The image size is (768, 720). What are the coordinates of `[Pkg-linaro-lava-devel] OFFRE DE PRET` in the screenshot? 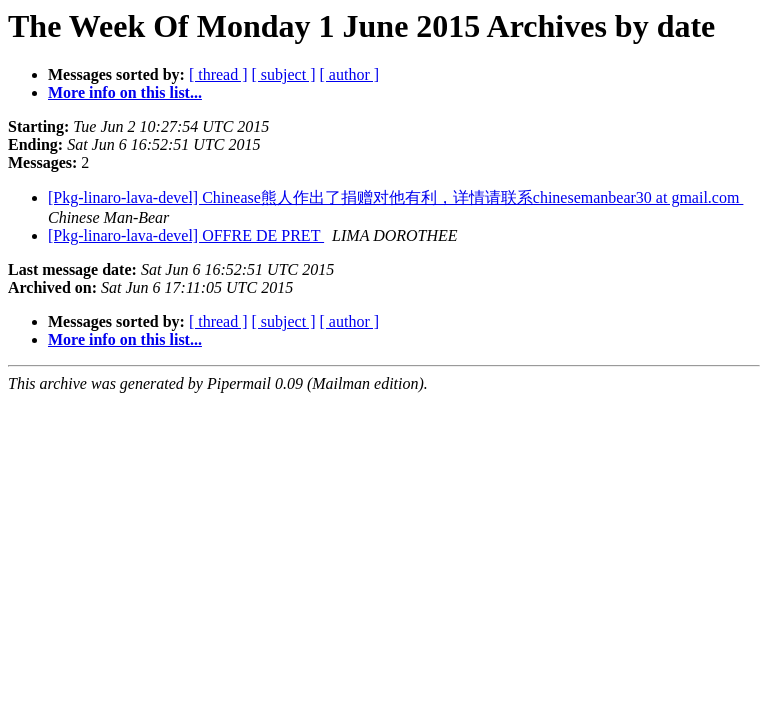 It's located at (186, 235).